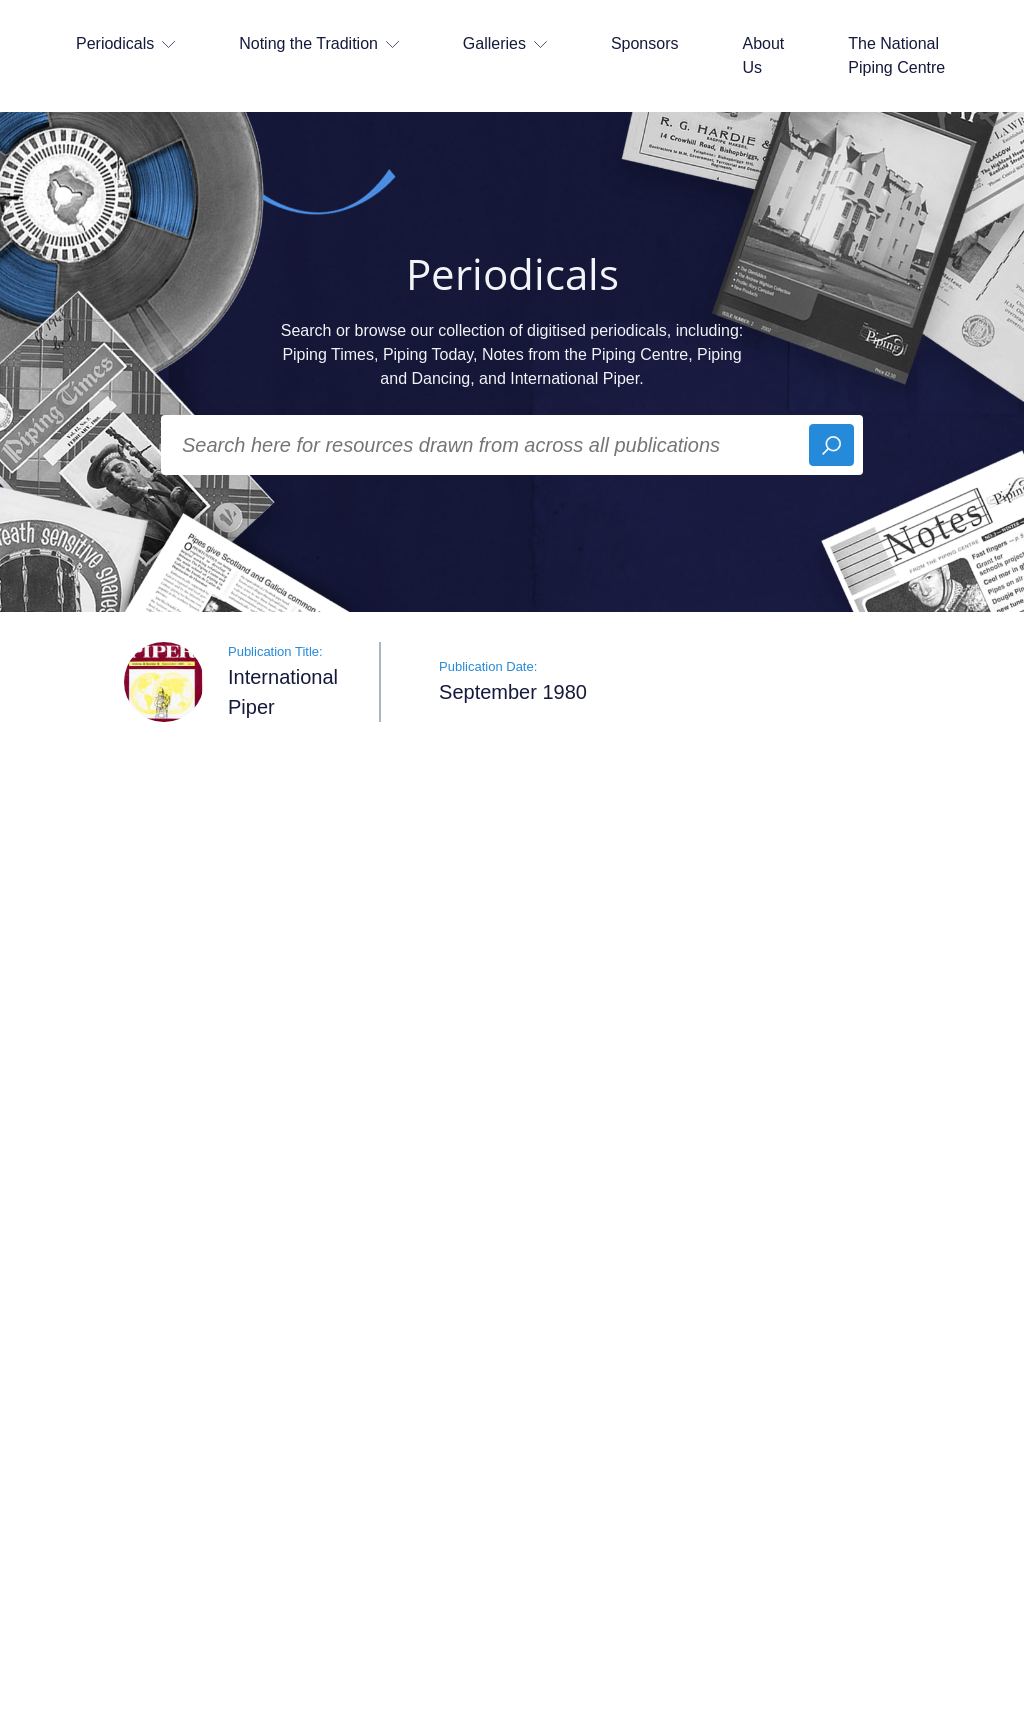 The height and width of the screenshot is (1712, 1024). What do you see at coordinates (763, 55) in the screenshot?
I see `About Us` at bounding box center [763, 55].